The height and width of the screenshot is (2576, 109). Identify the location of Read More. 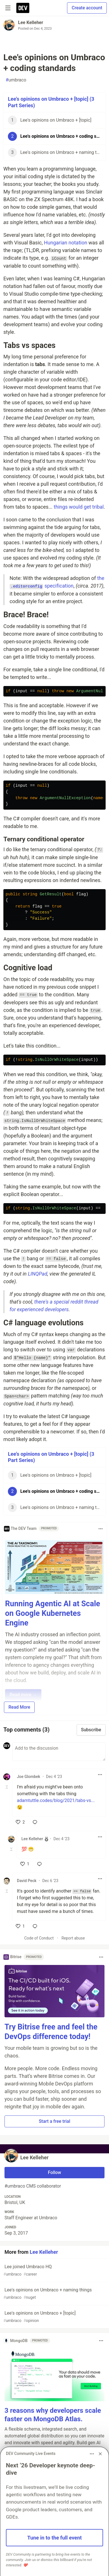
(19, 1707).